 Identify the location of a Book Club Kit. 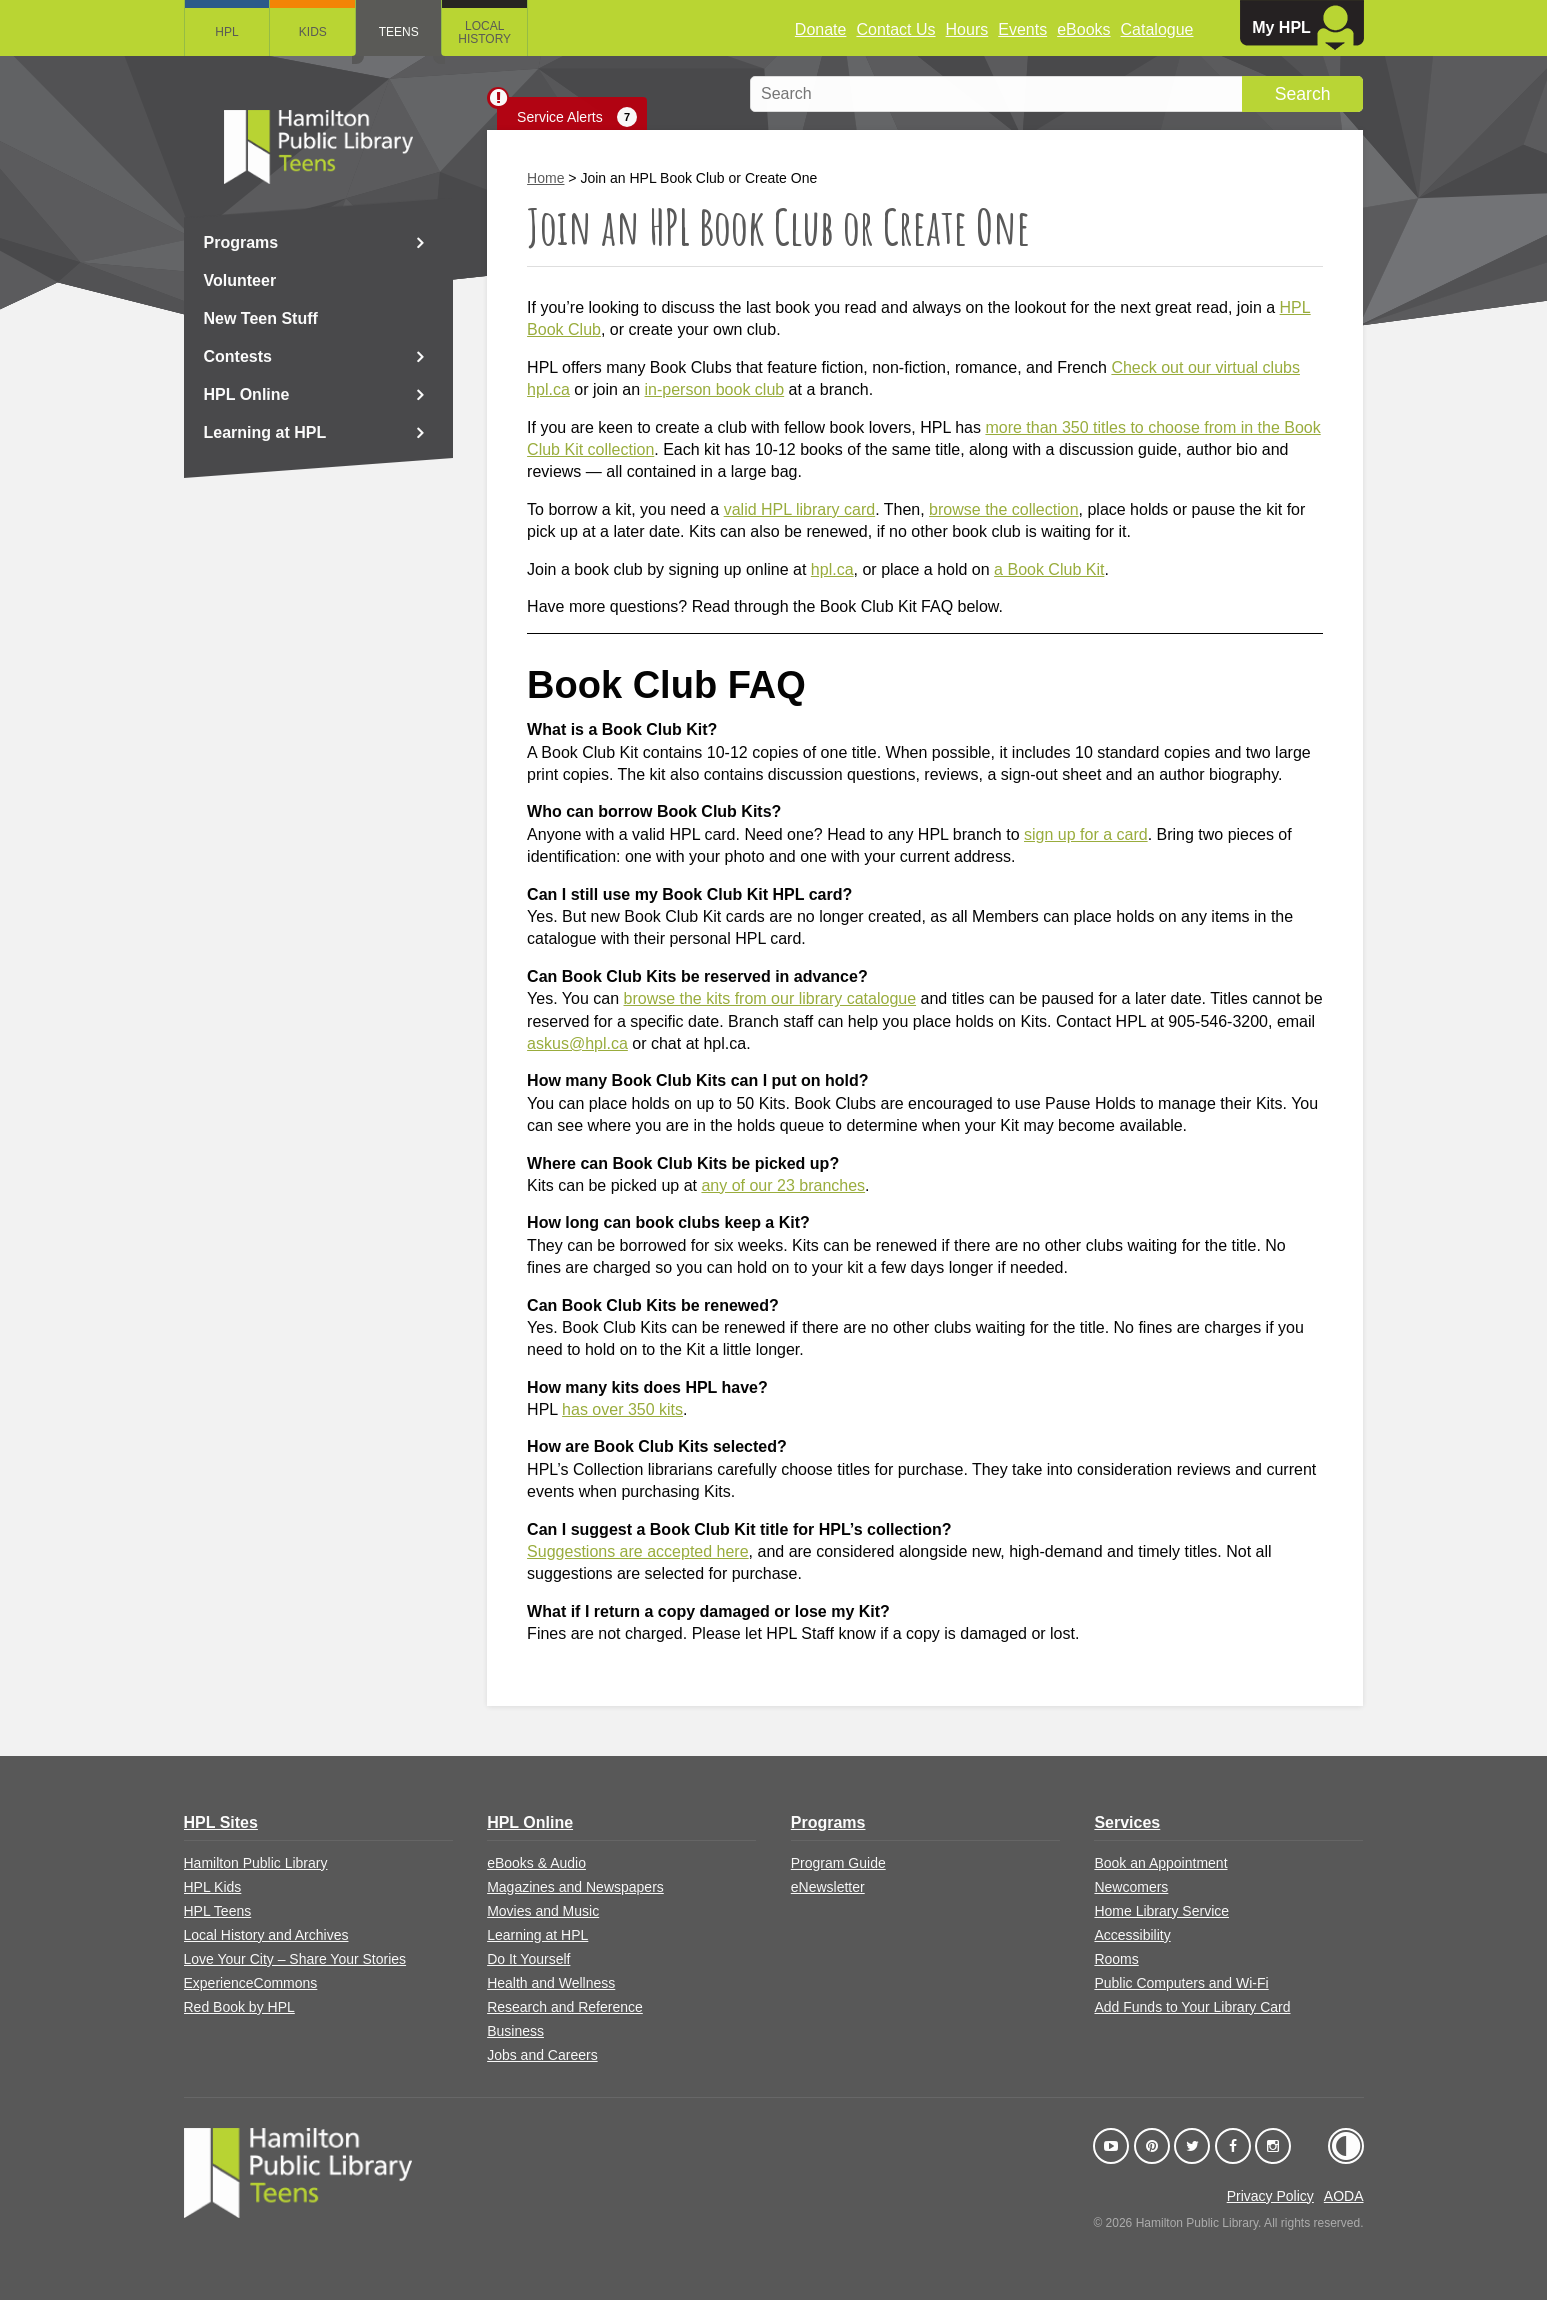
(1049, 569).